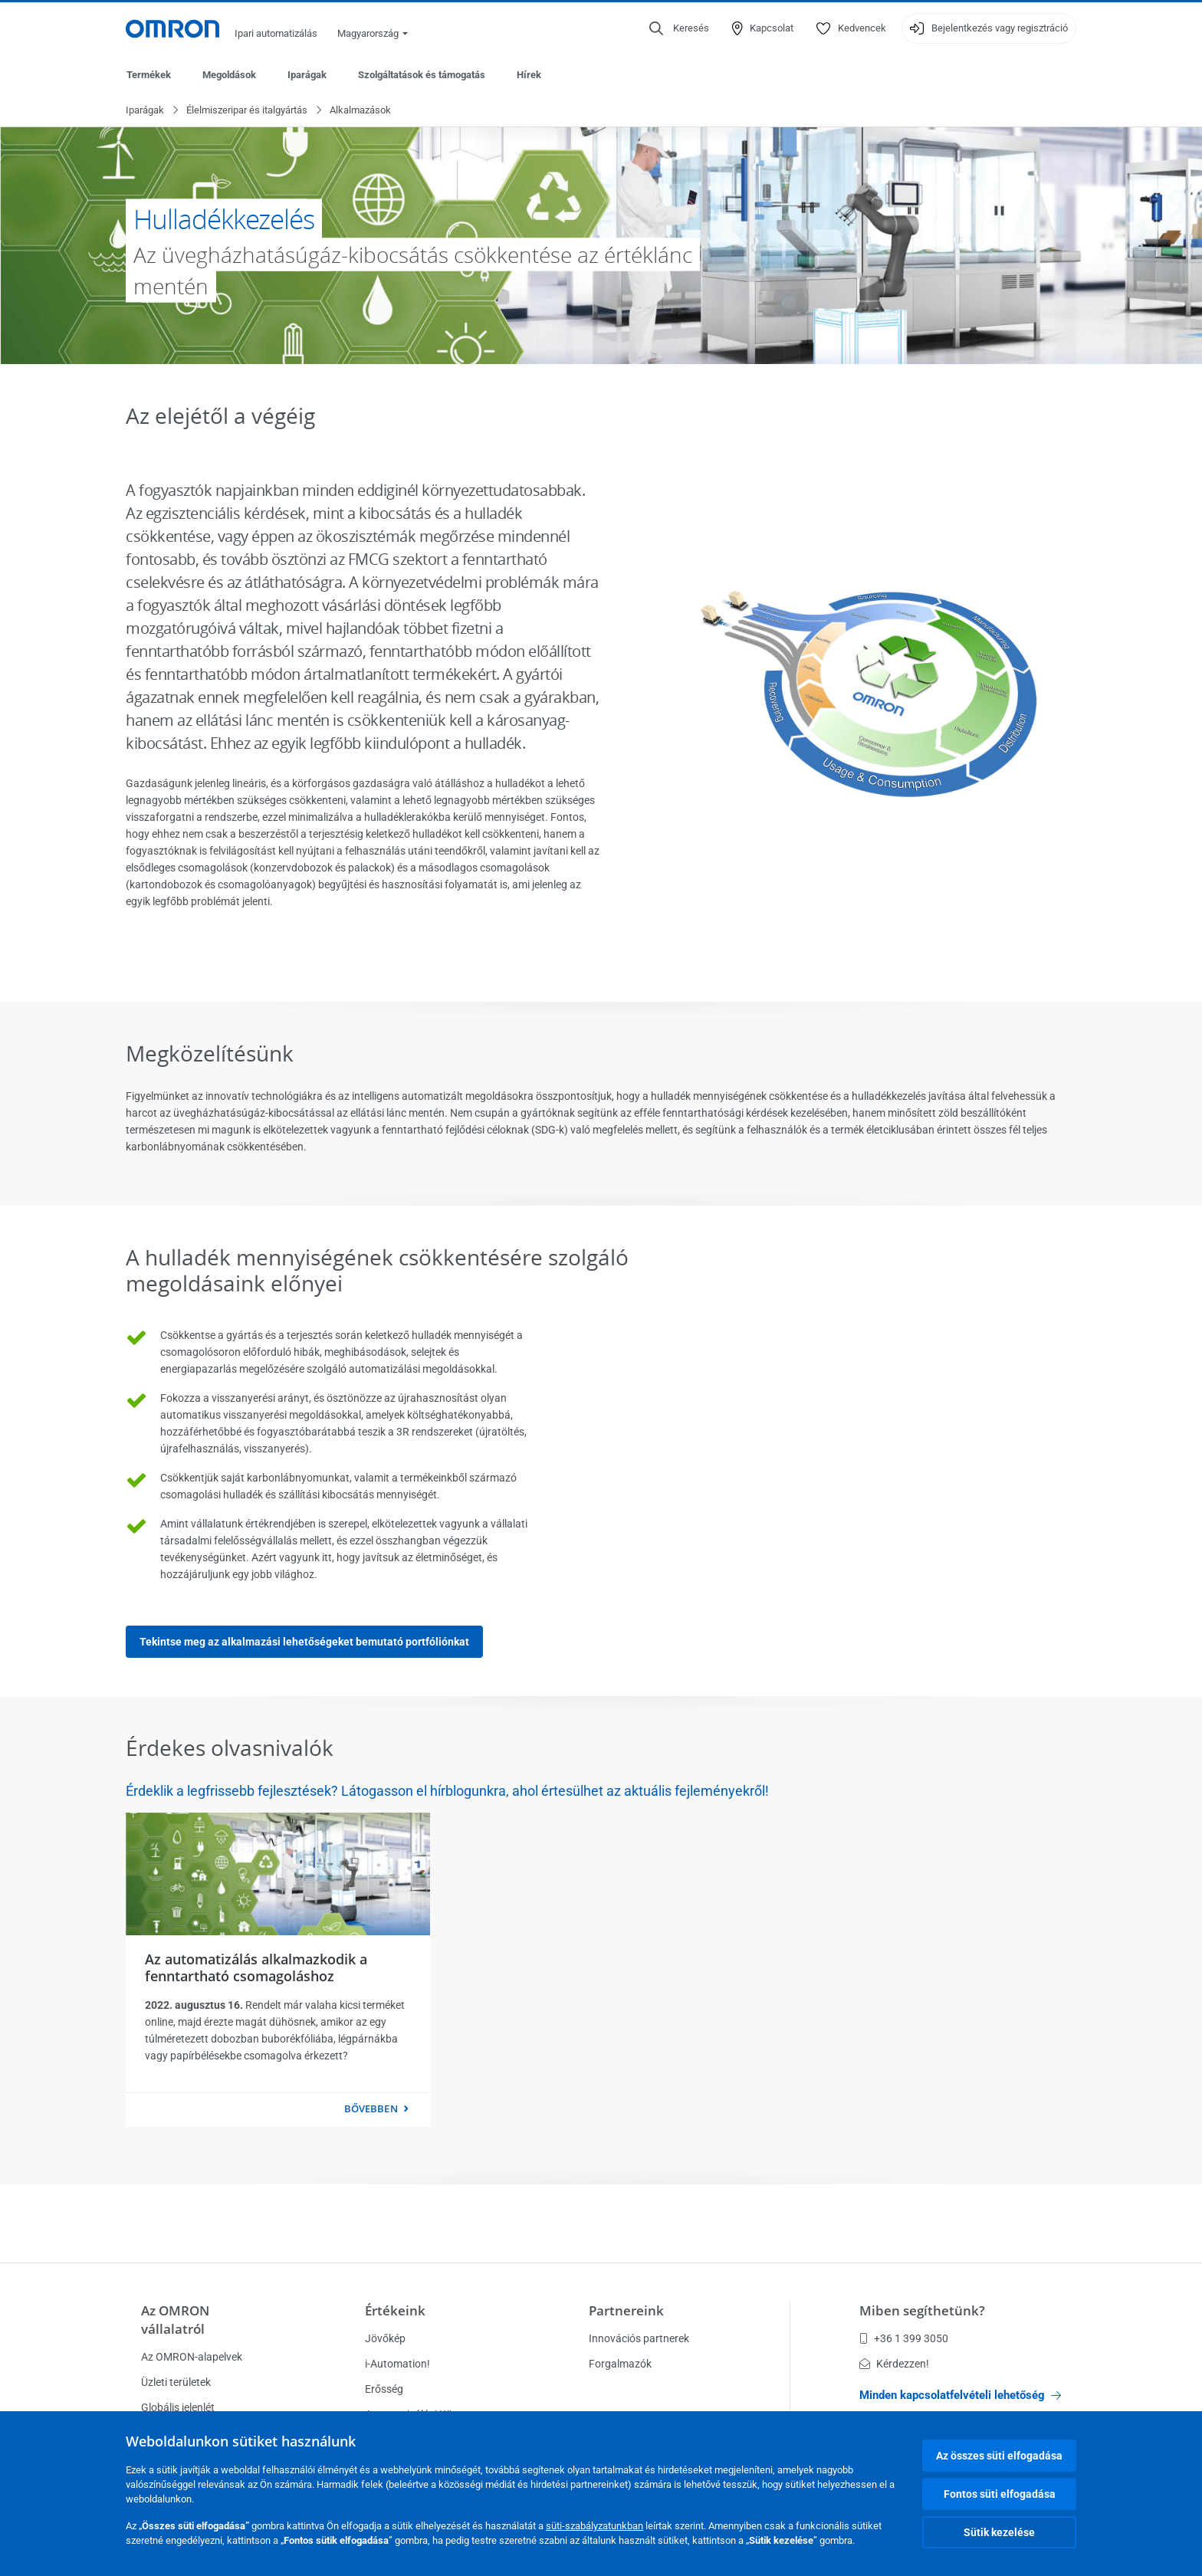 The width and height of the screenshot is (1202, 2576). What do you see at coordinates (894, 2364) in the screenshot?
I see `Kérdezzen!` at bounding box center [894, 2364].